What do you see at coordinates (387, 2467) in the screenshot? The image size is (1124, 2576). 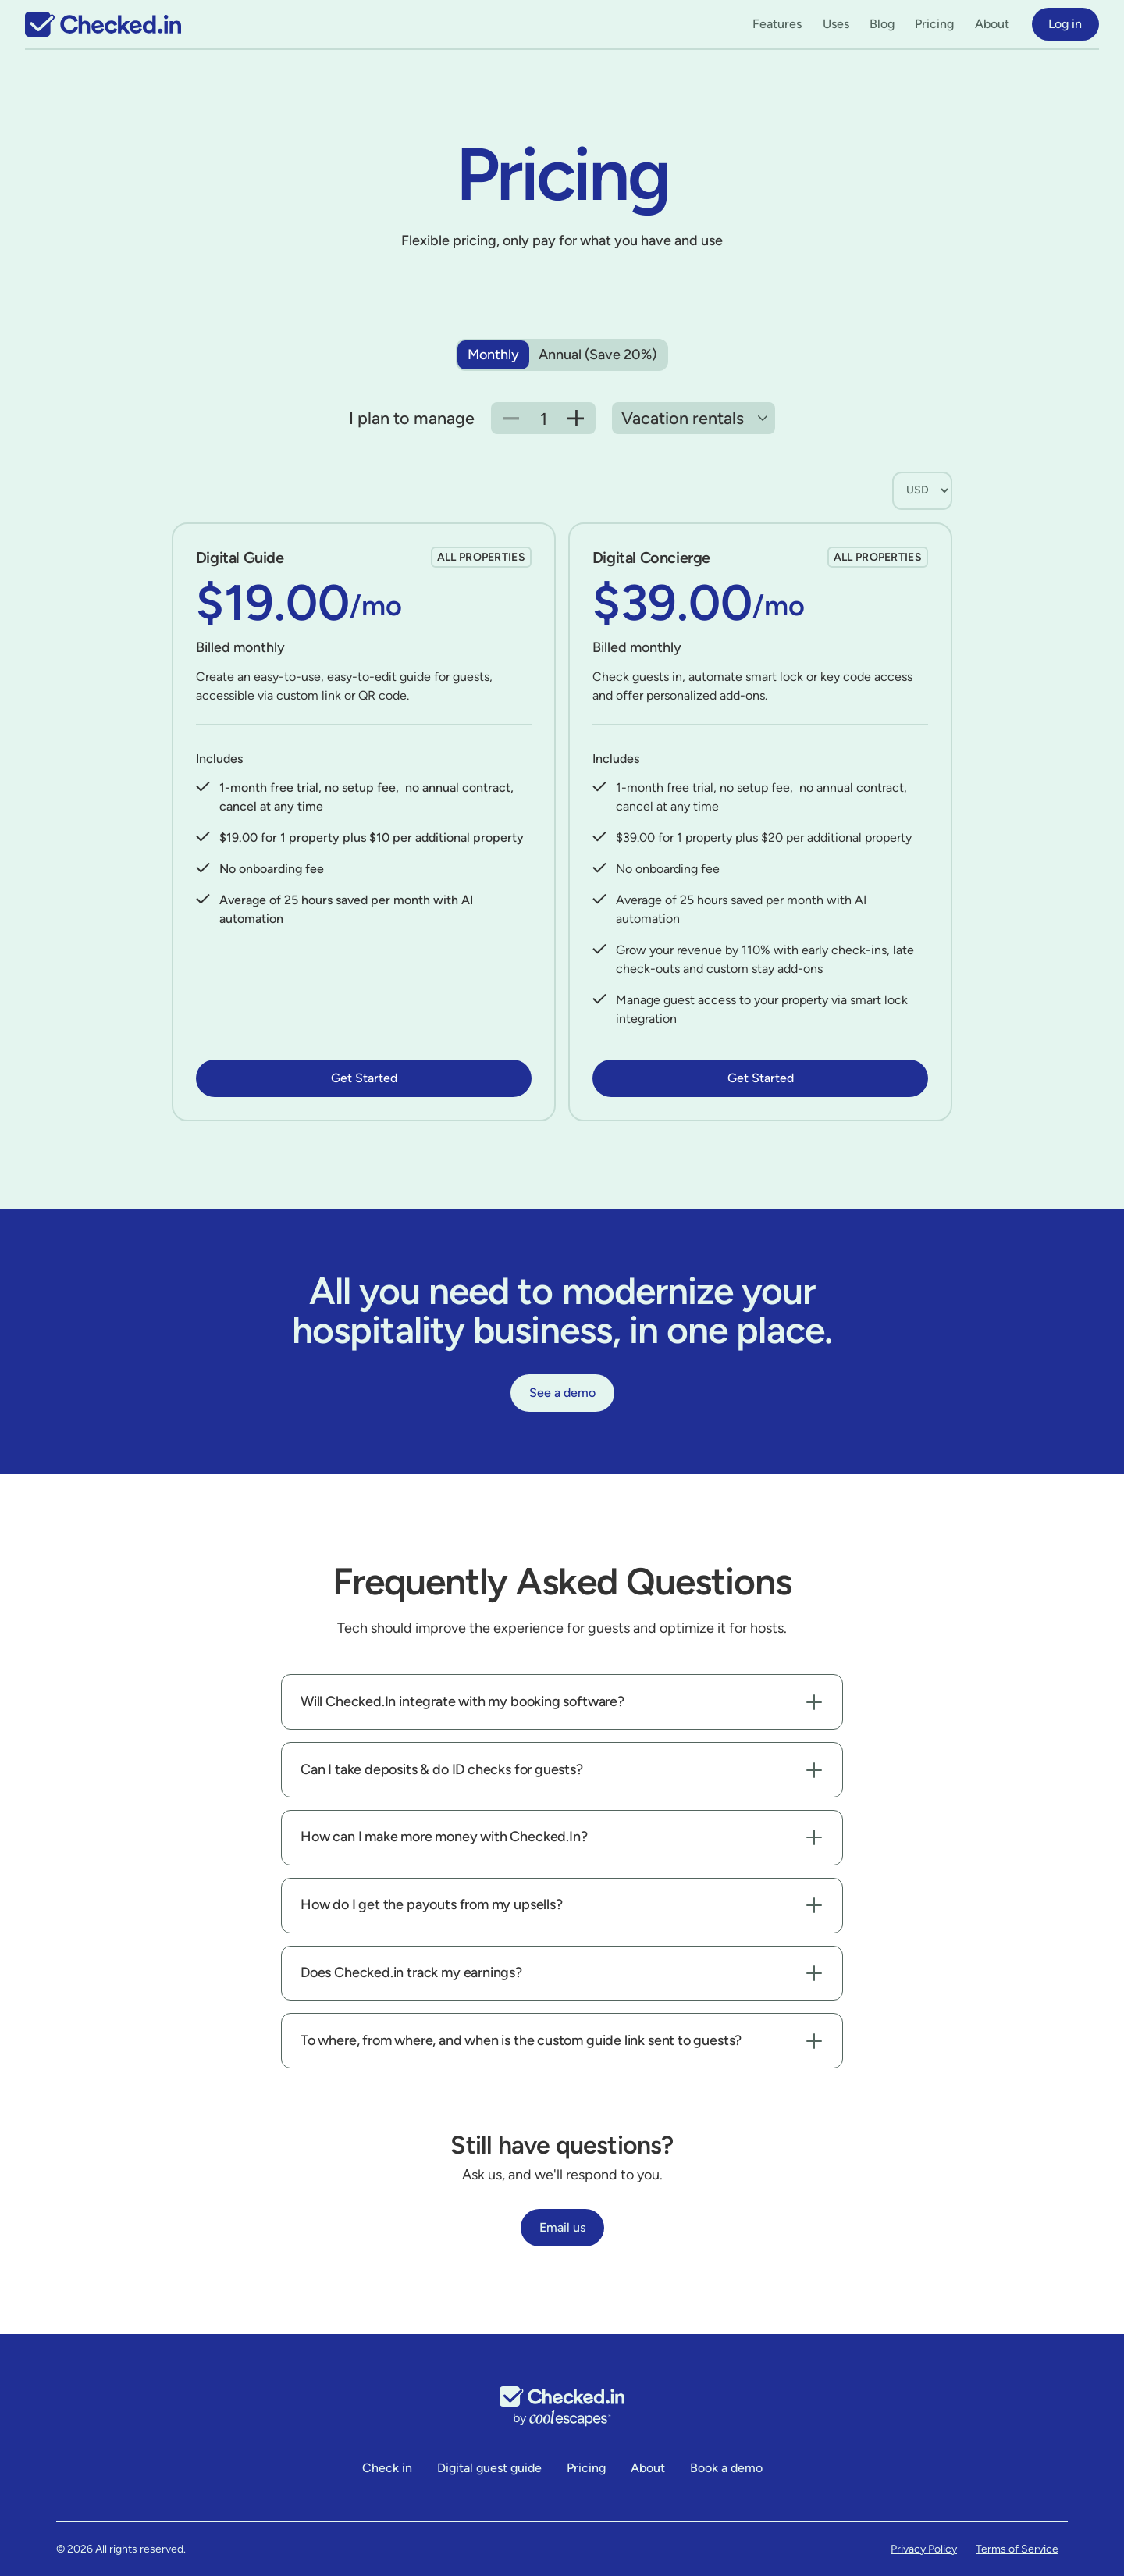 I see `Check in` at bounding box center [387, 2467].